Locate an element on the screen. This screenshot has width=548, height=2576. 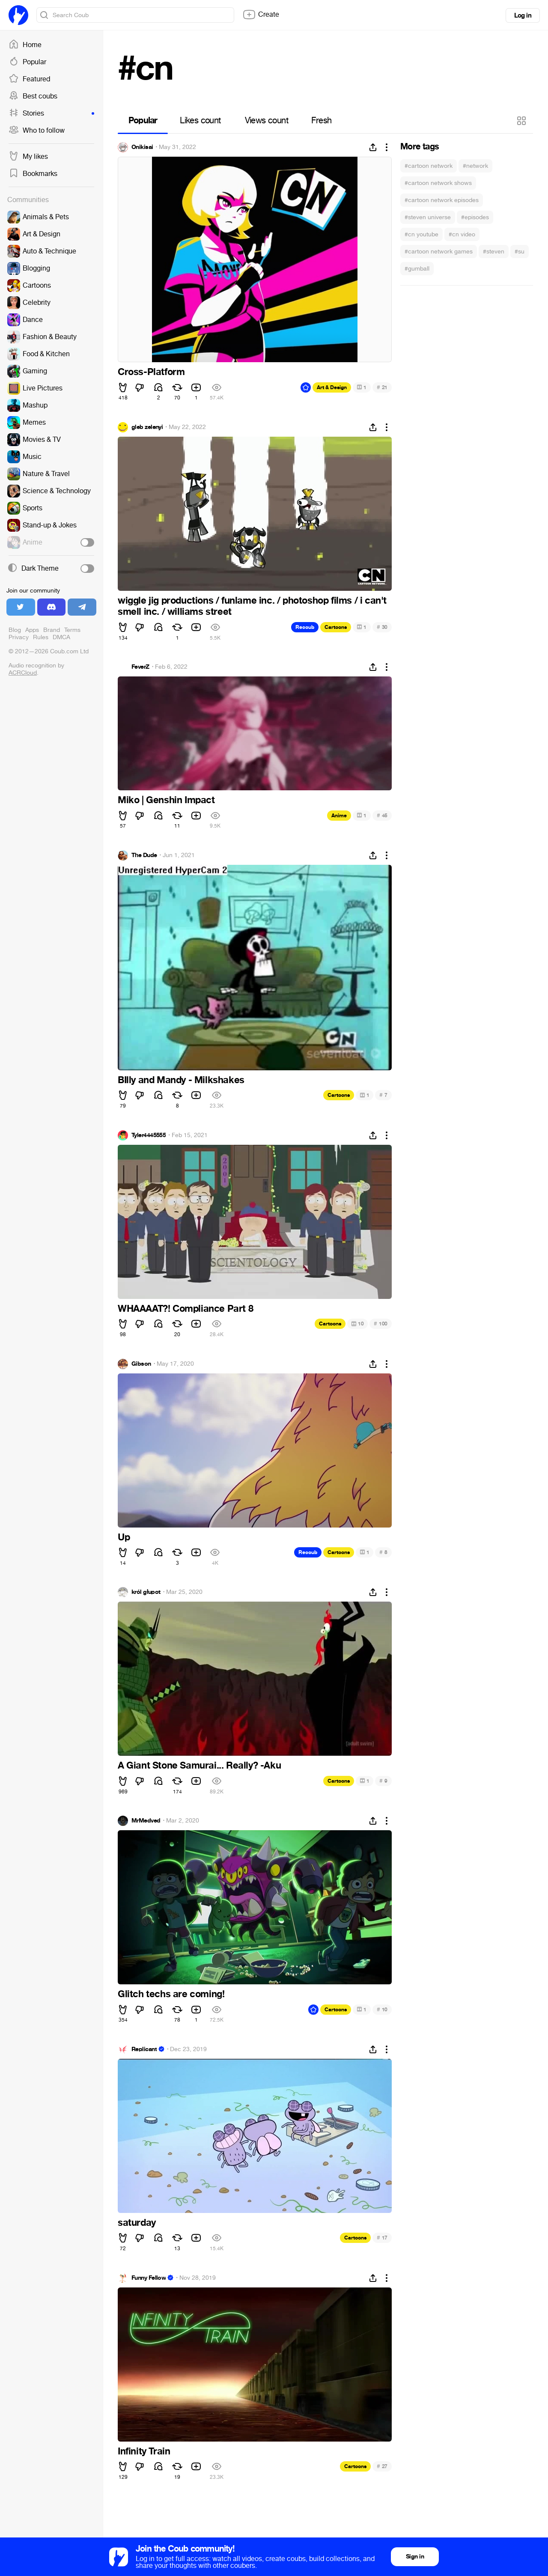
Stories is located at coordinates (51, 113).